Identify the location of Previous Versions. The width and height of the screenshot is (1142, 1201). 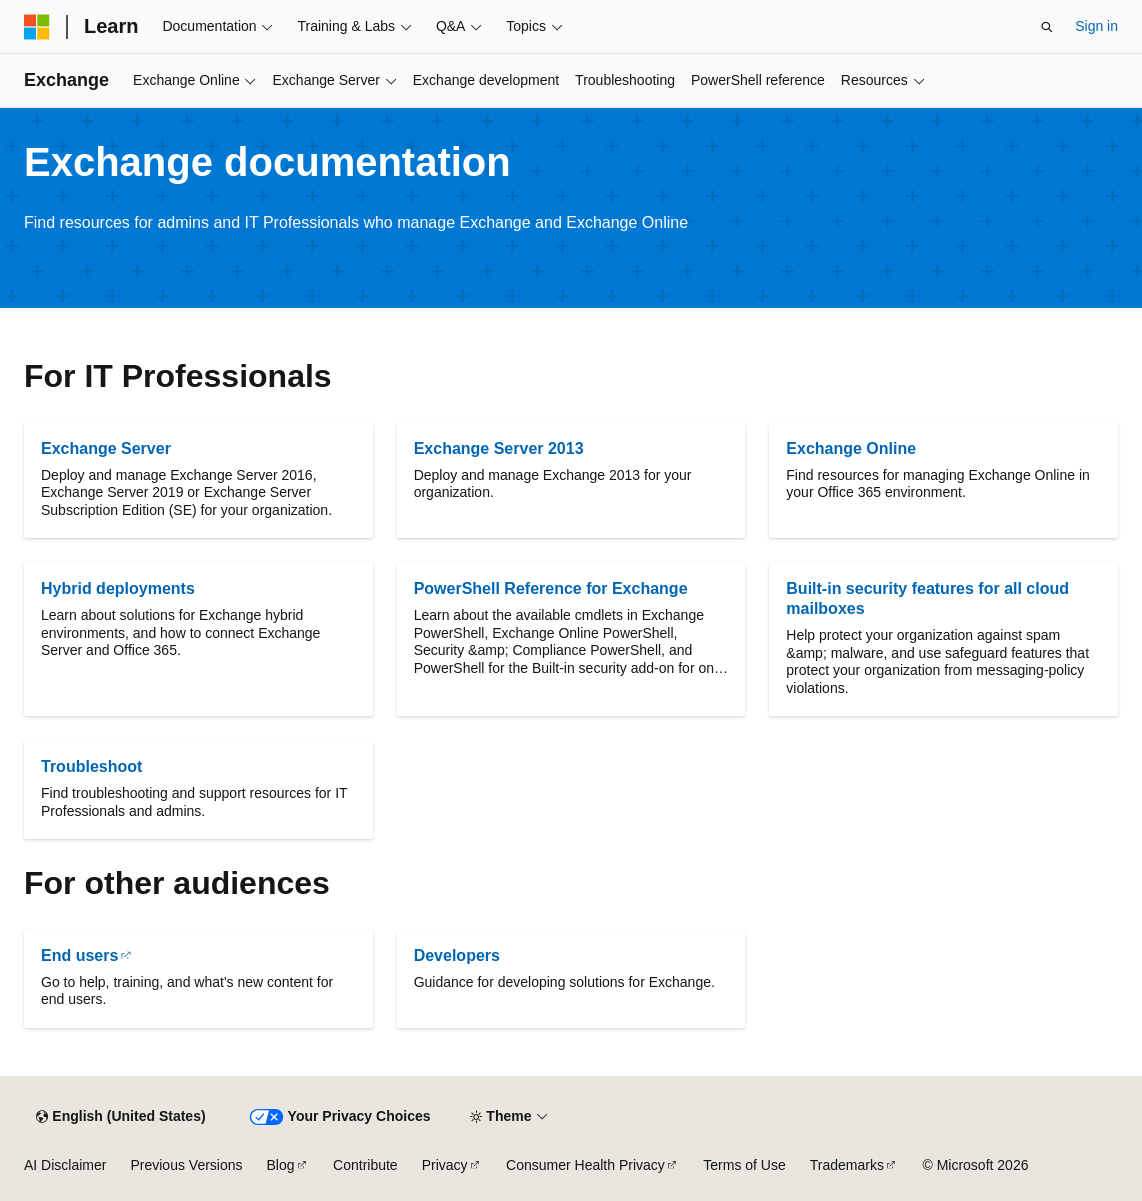
(186, 1165).